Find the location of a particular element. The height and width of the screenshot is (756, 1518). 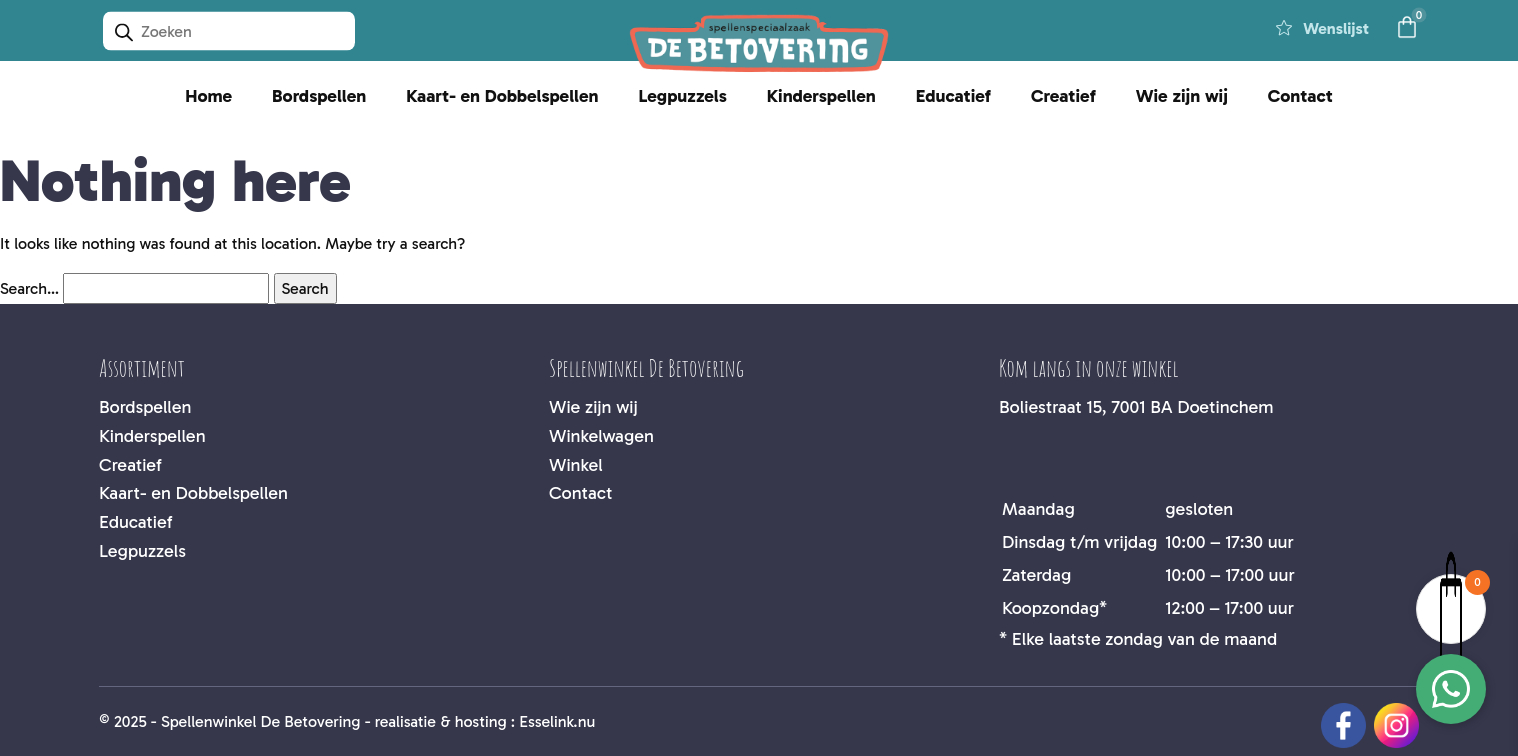

Legpuzzels is located at coordinates (682, 96).